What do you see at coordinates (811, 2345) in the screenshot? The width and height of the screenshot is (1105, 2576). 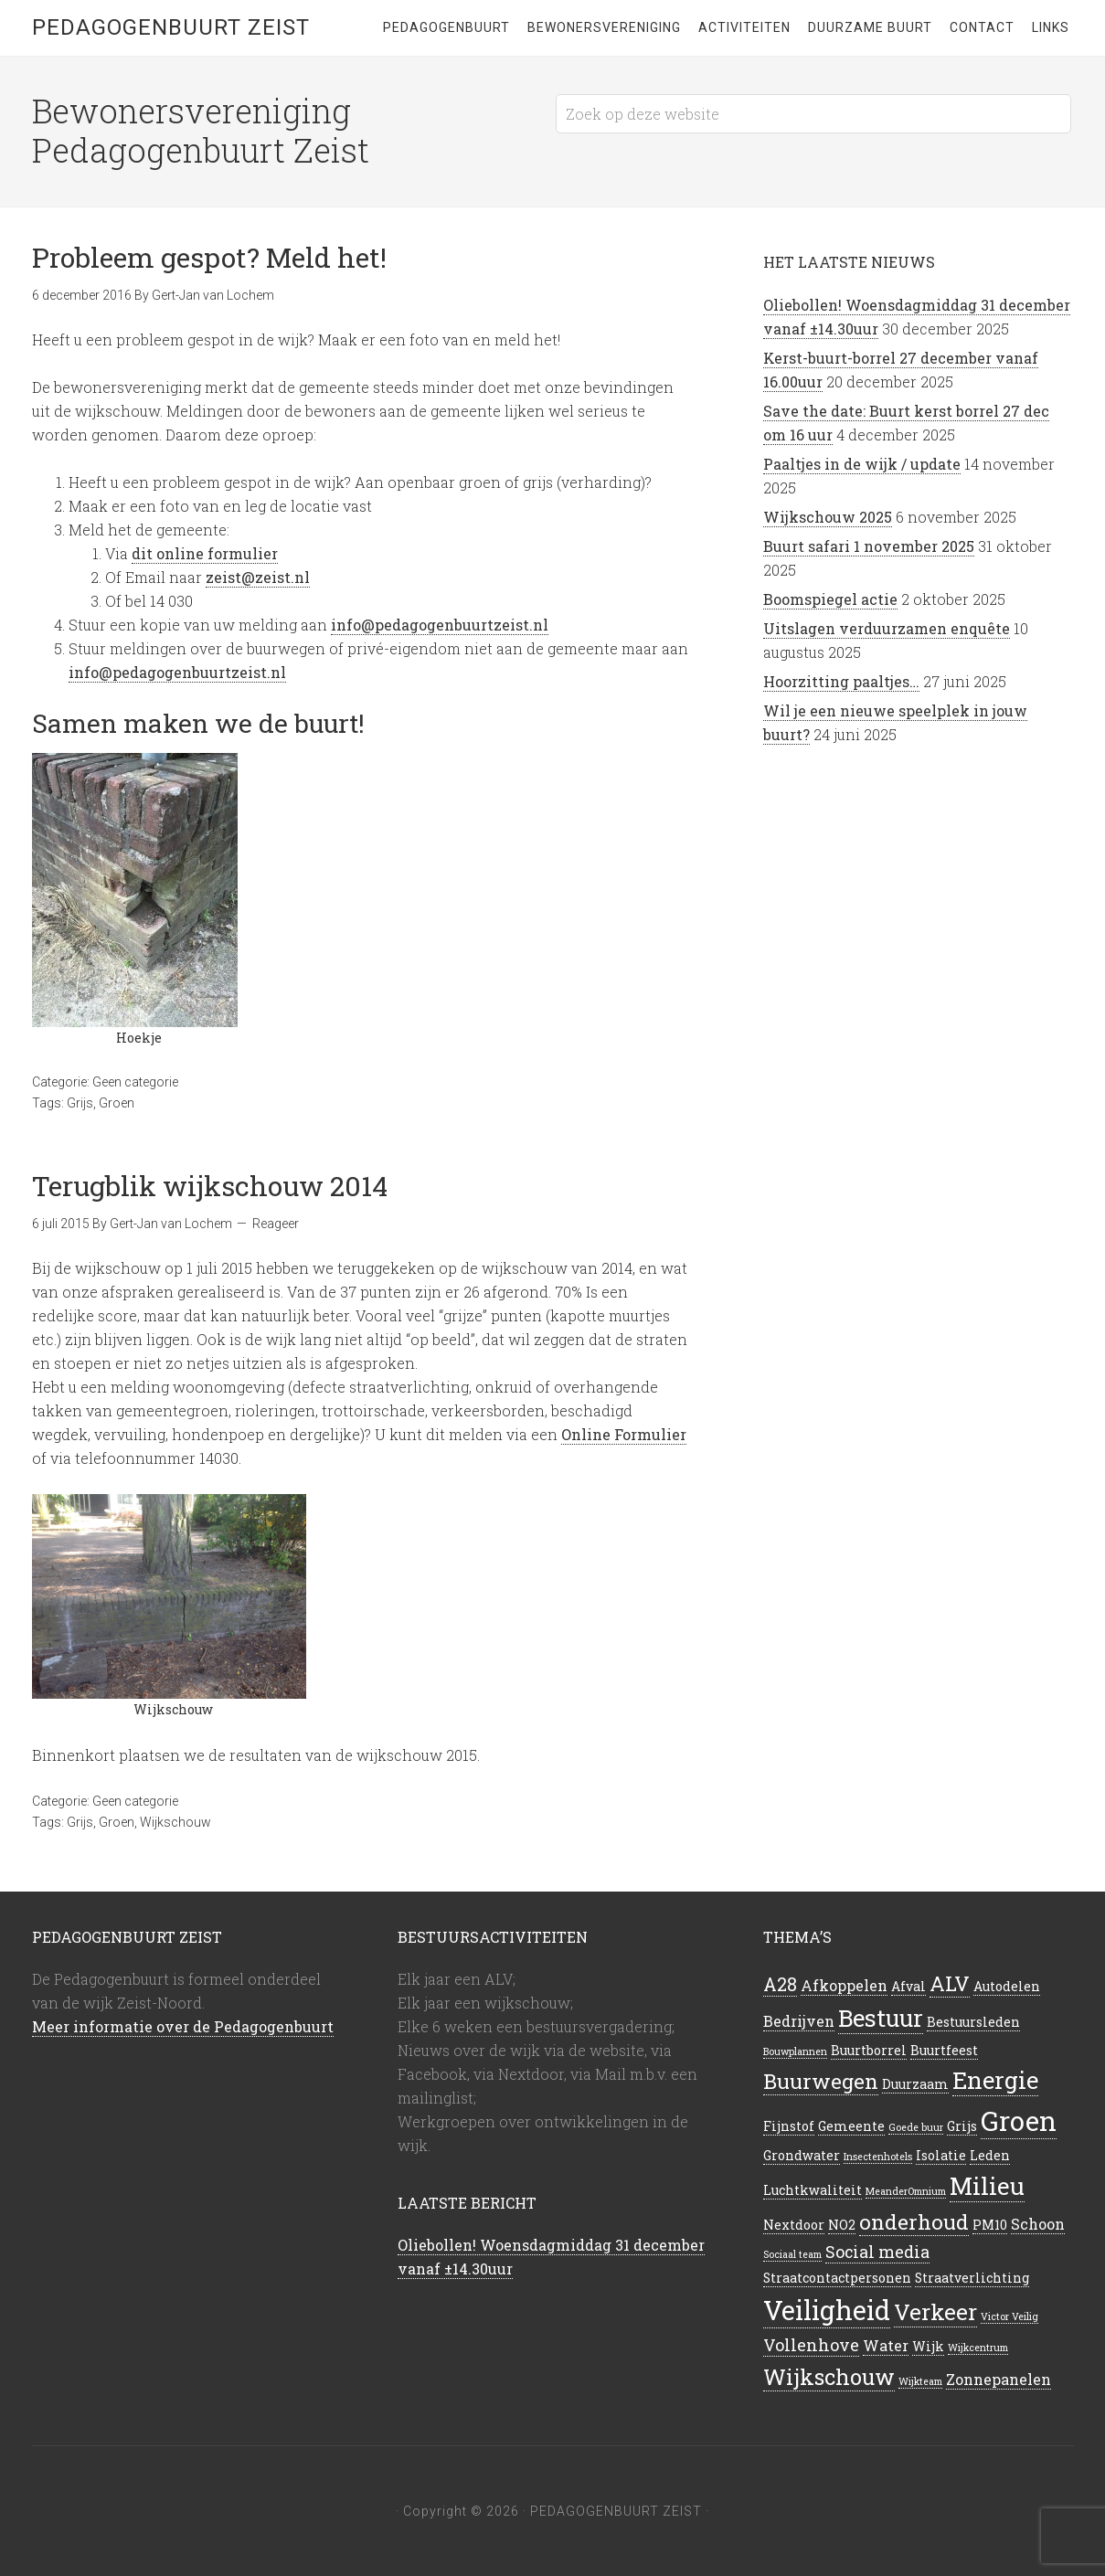 I see `Vollenhove [Vollenhove (4 items)]` at bounding box center [811, 2345].